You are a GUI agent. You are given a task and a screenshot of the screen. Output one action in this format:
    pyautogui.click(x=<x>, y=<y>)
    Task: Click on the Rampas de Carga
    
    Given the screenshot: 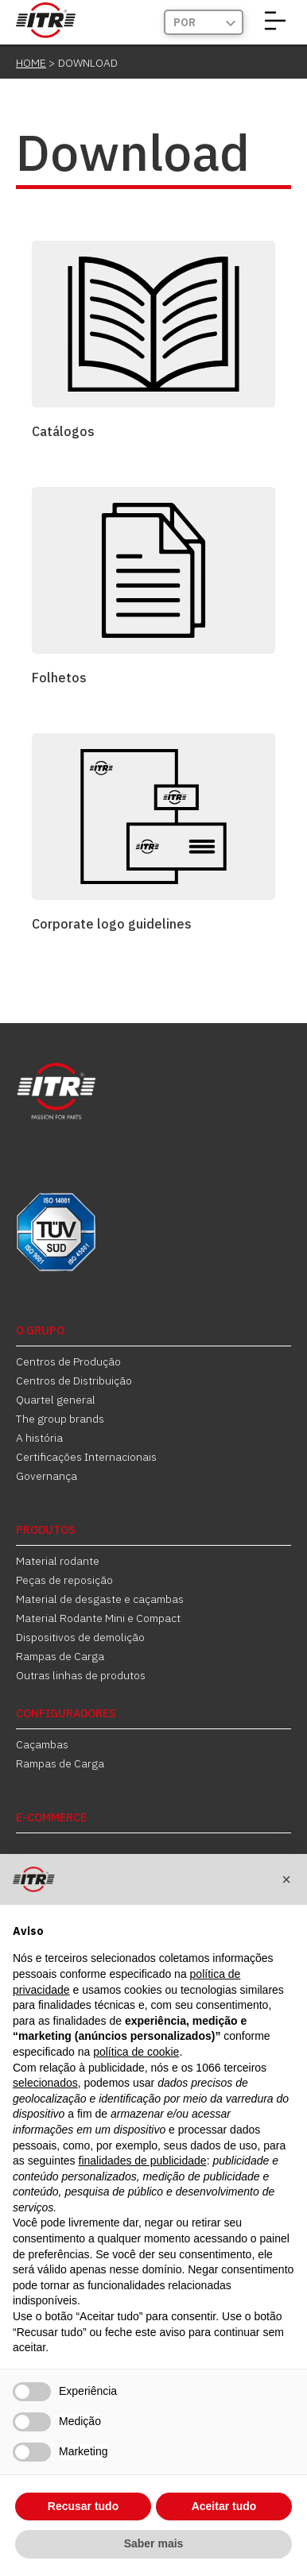 What is the action you would take?
    pyautogui.click(x=60, y=1656)
    